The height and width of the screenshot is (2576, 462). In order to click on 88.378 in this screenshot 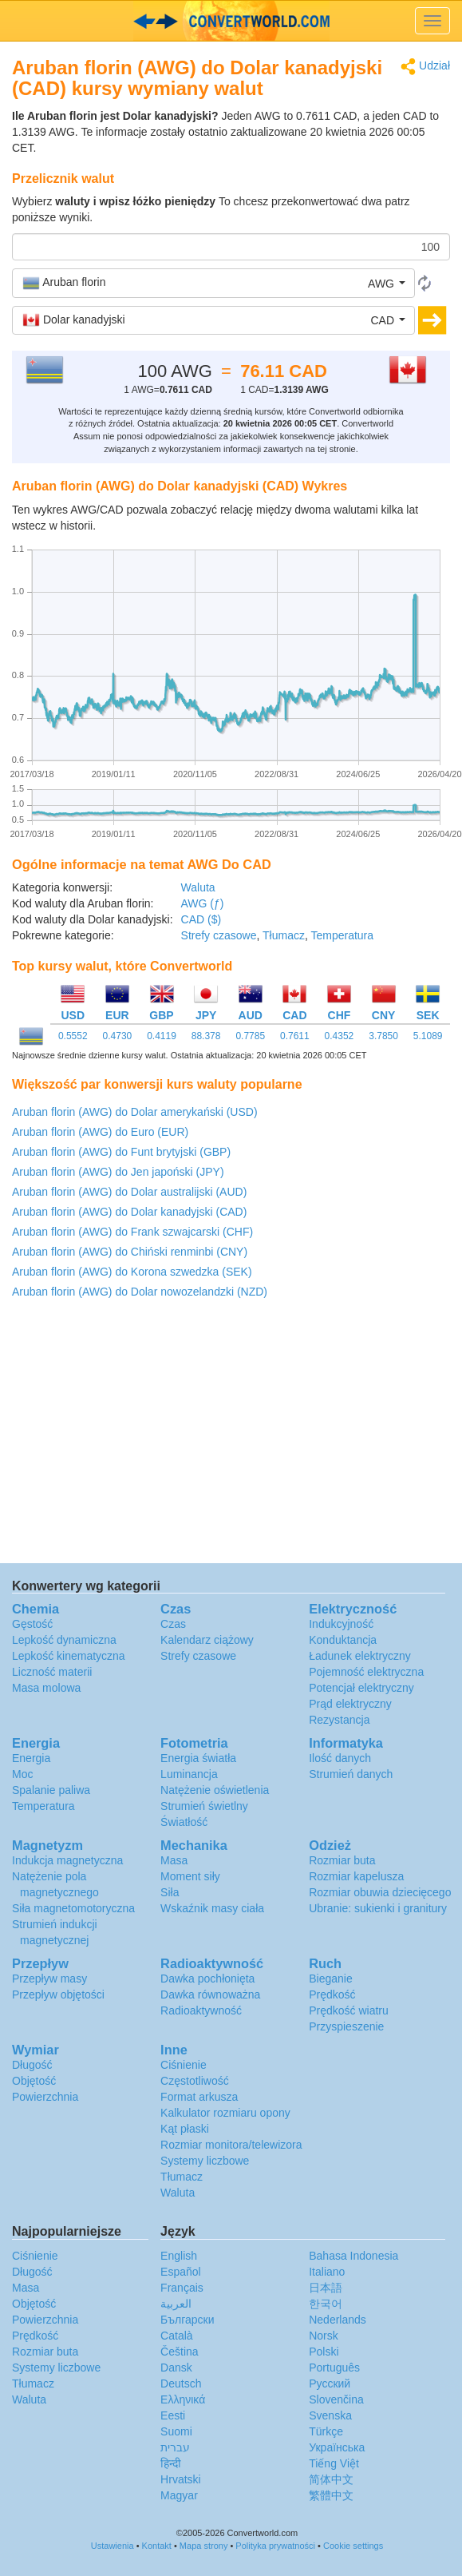, I will do `click(206, 1036)`.